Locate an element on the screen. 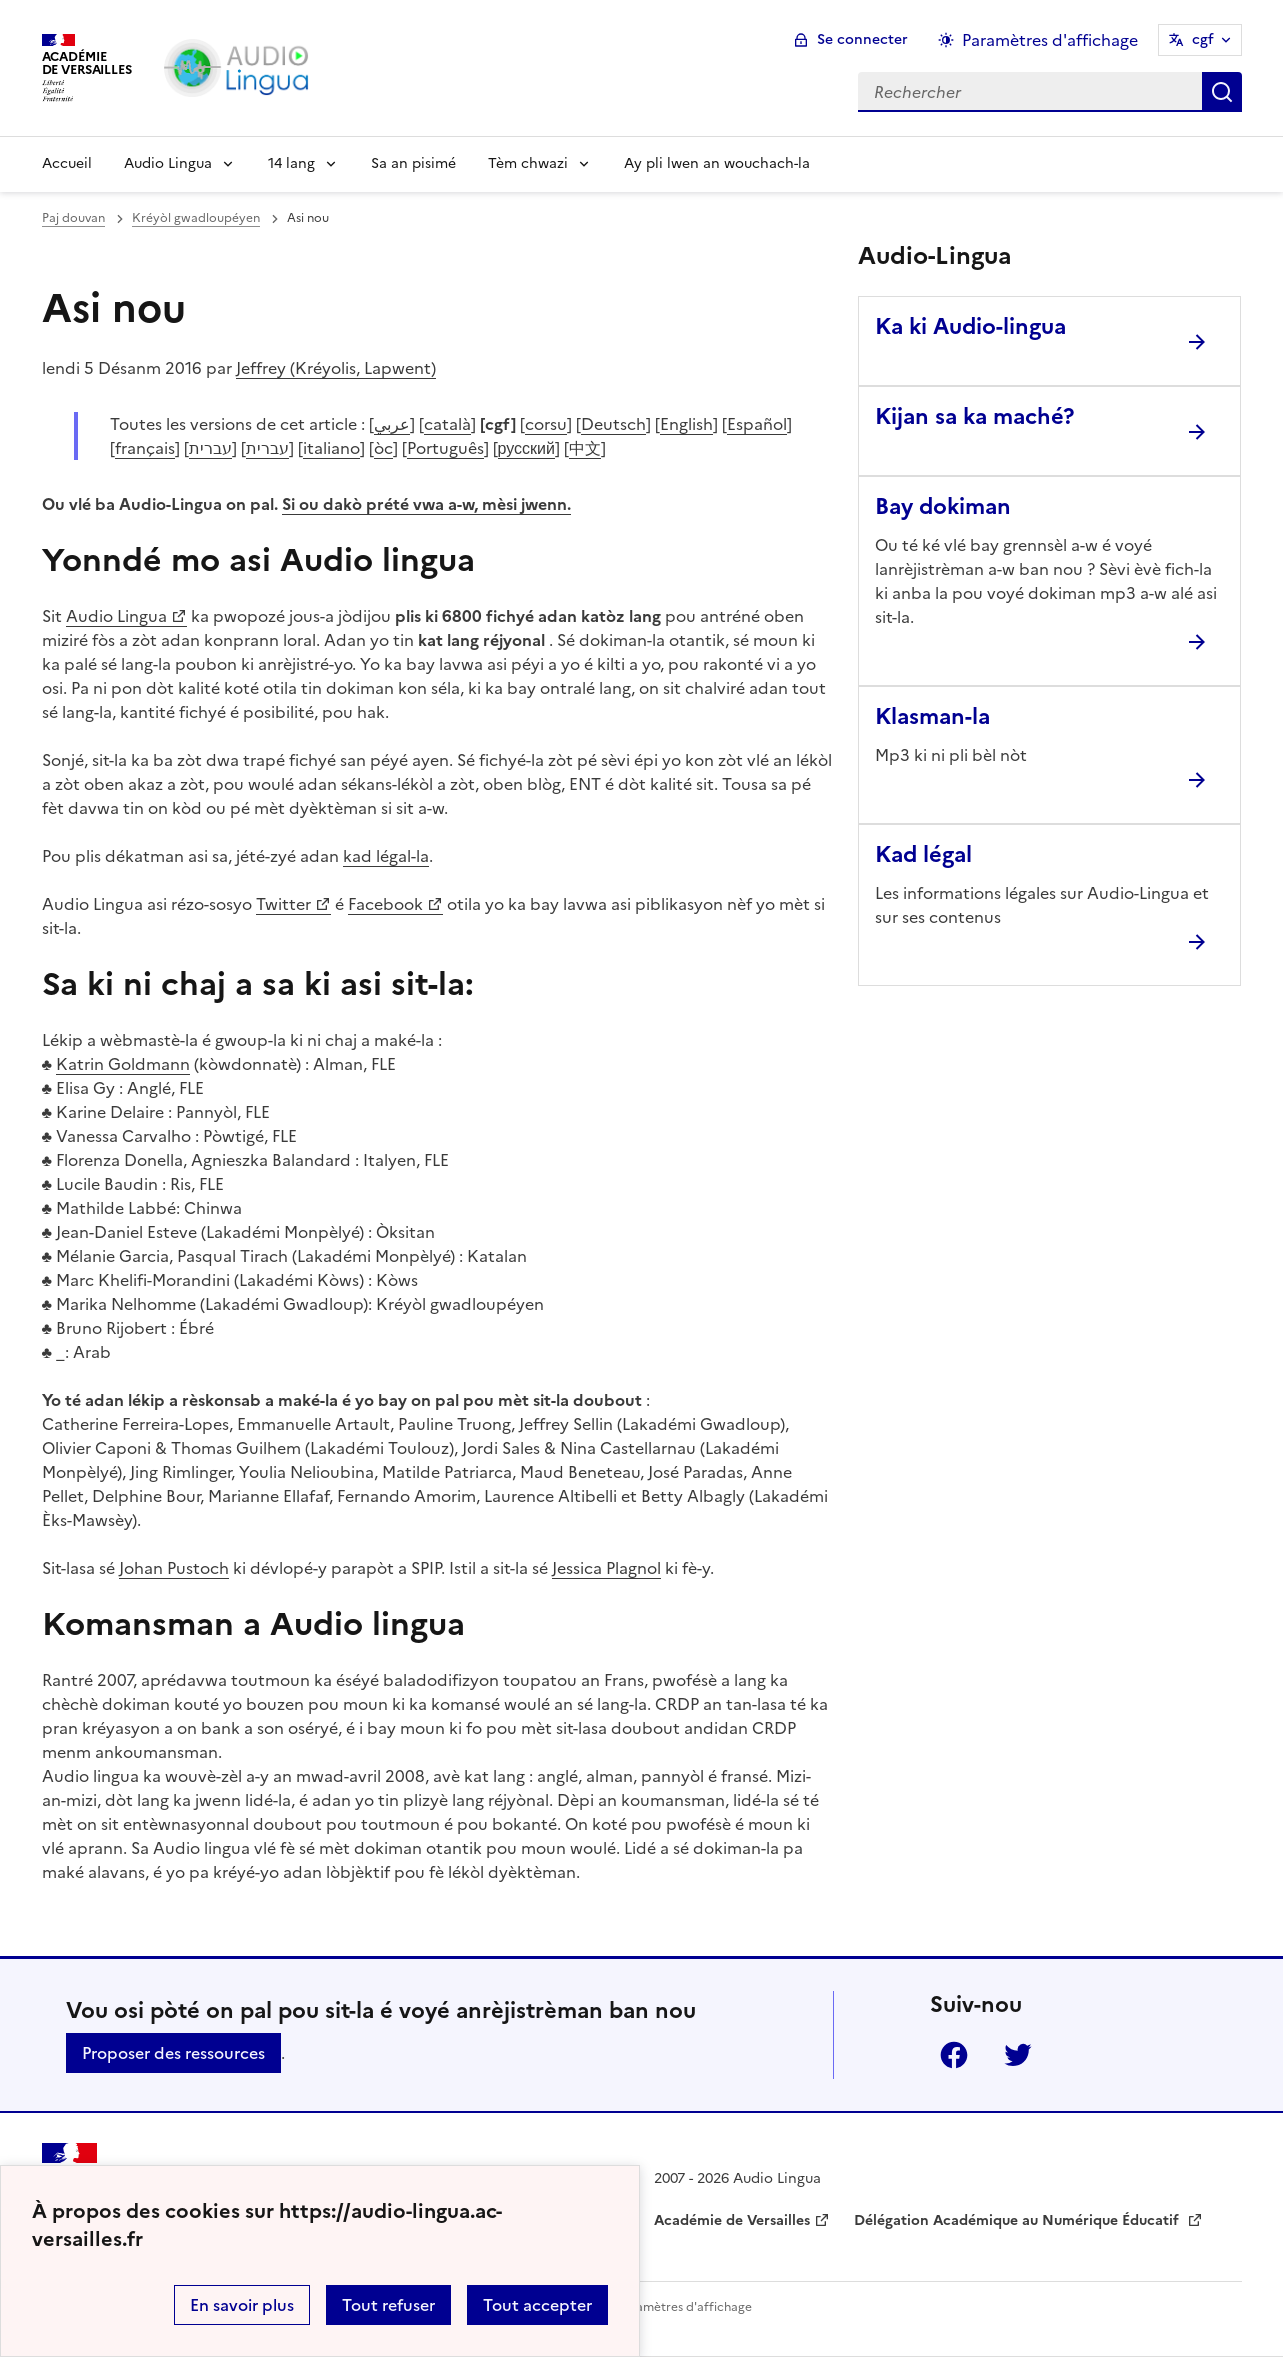 Image resolution: width=1283 pixels, height=2357 pixels. 中文 is located at coordinates (585, 448).